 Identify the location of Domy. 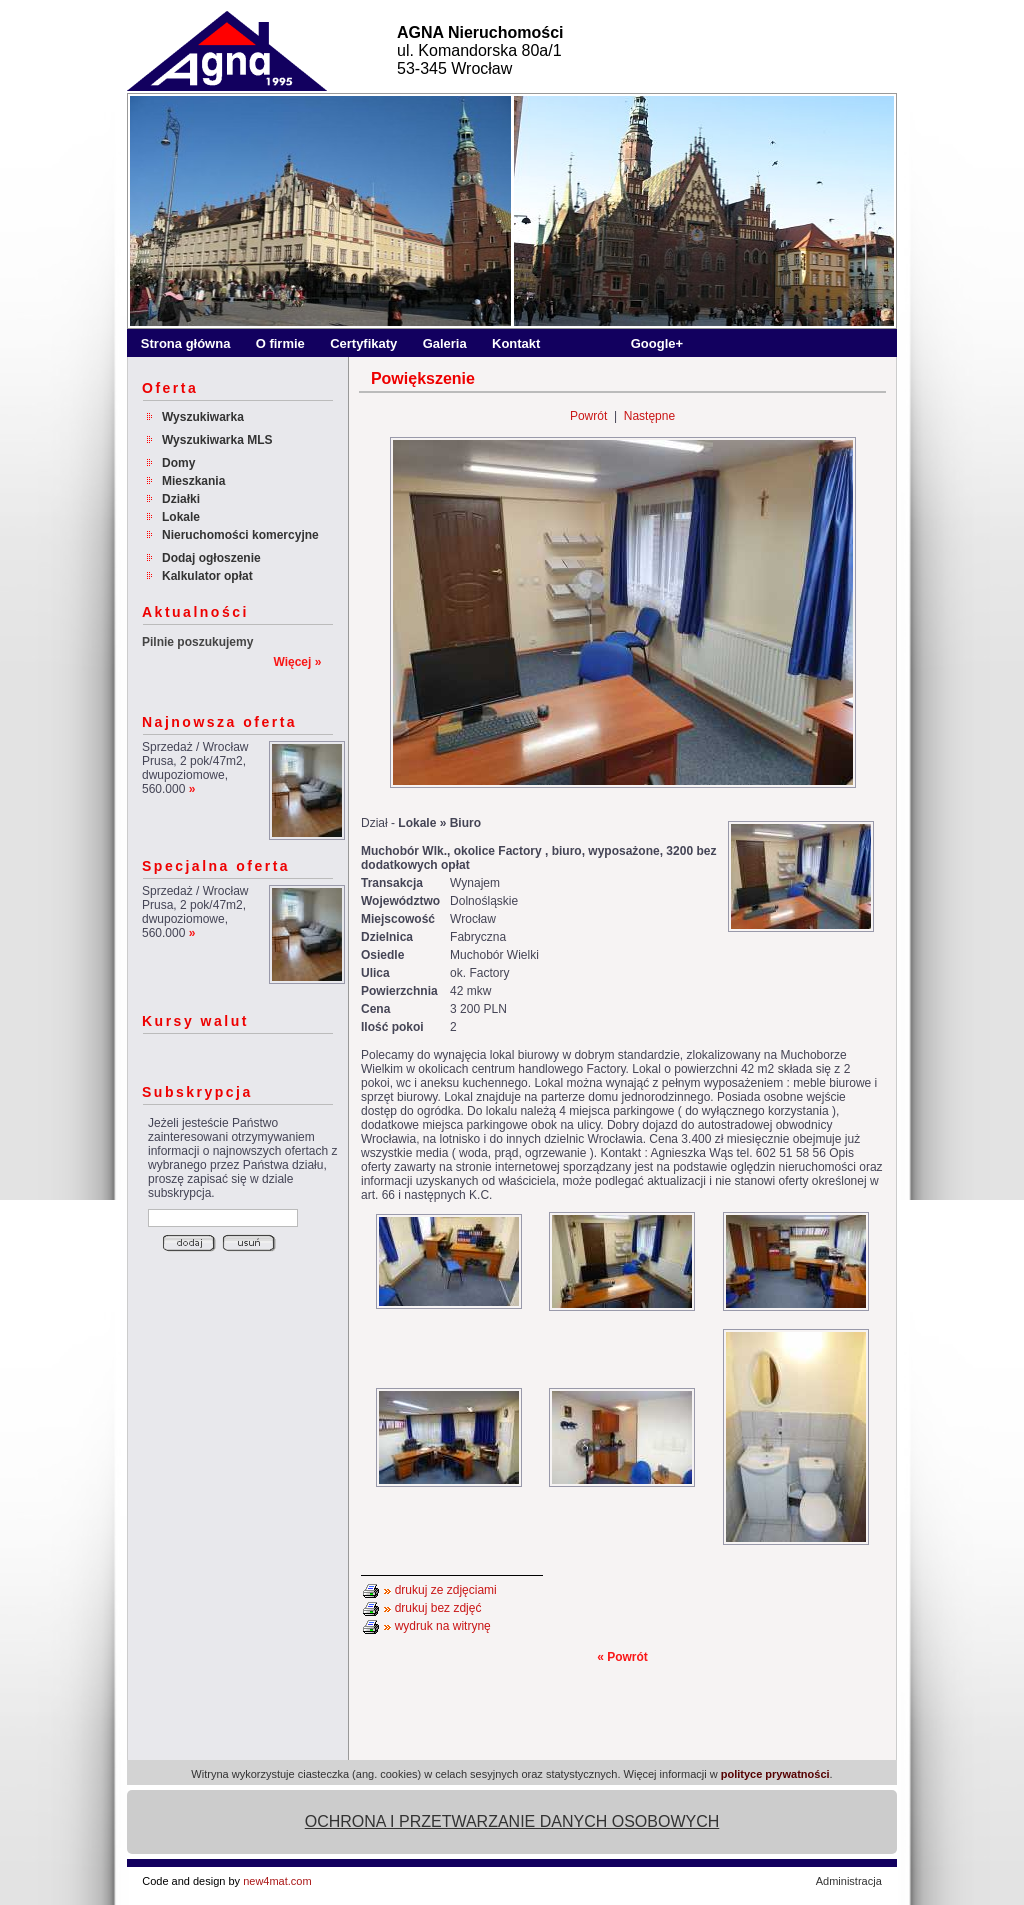
(178, 463).